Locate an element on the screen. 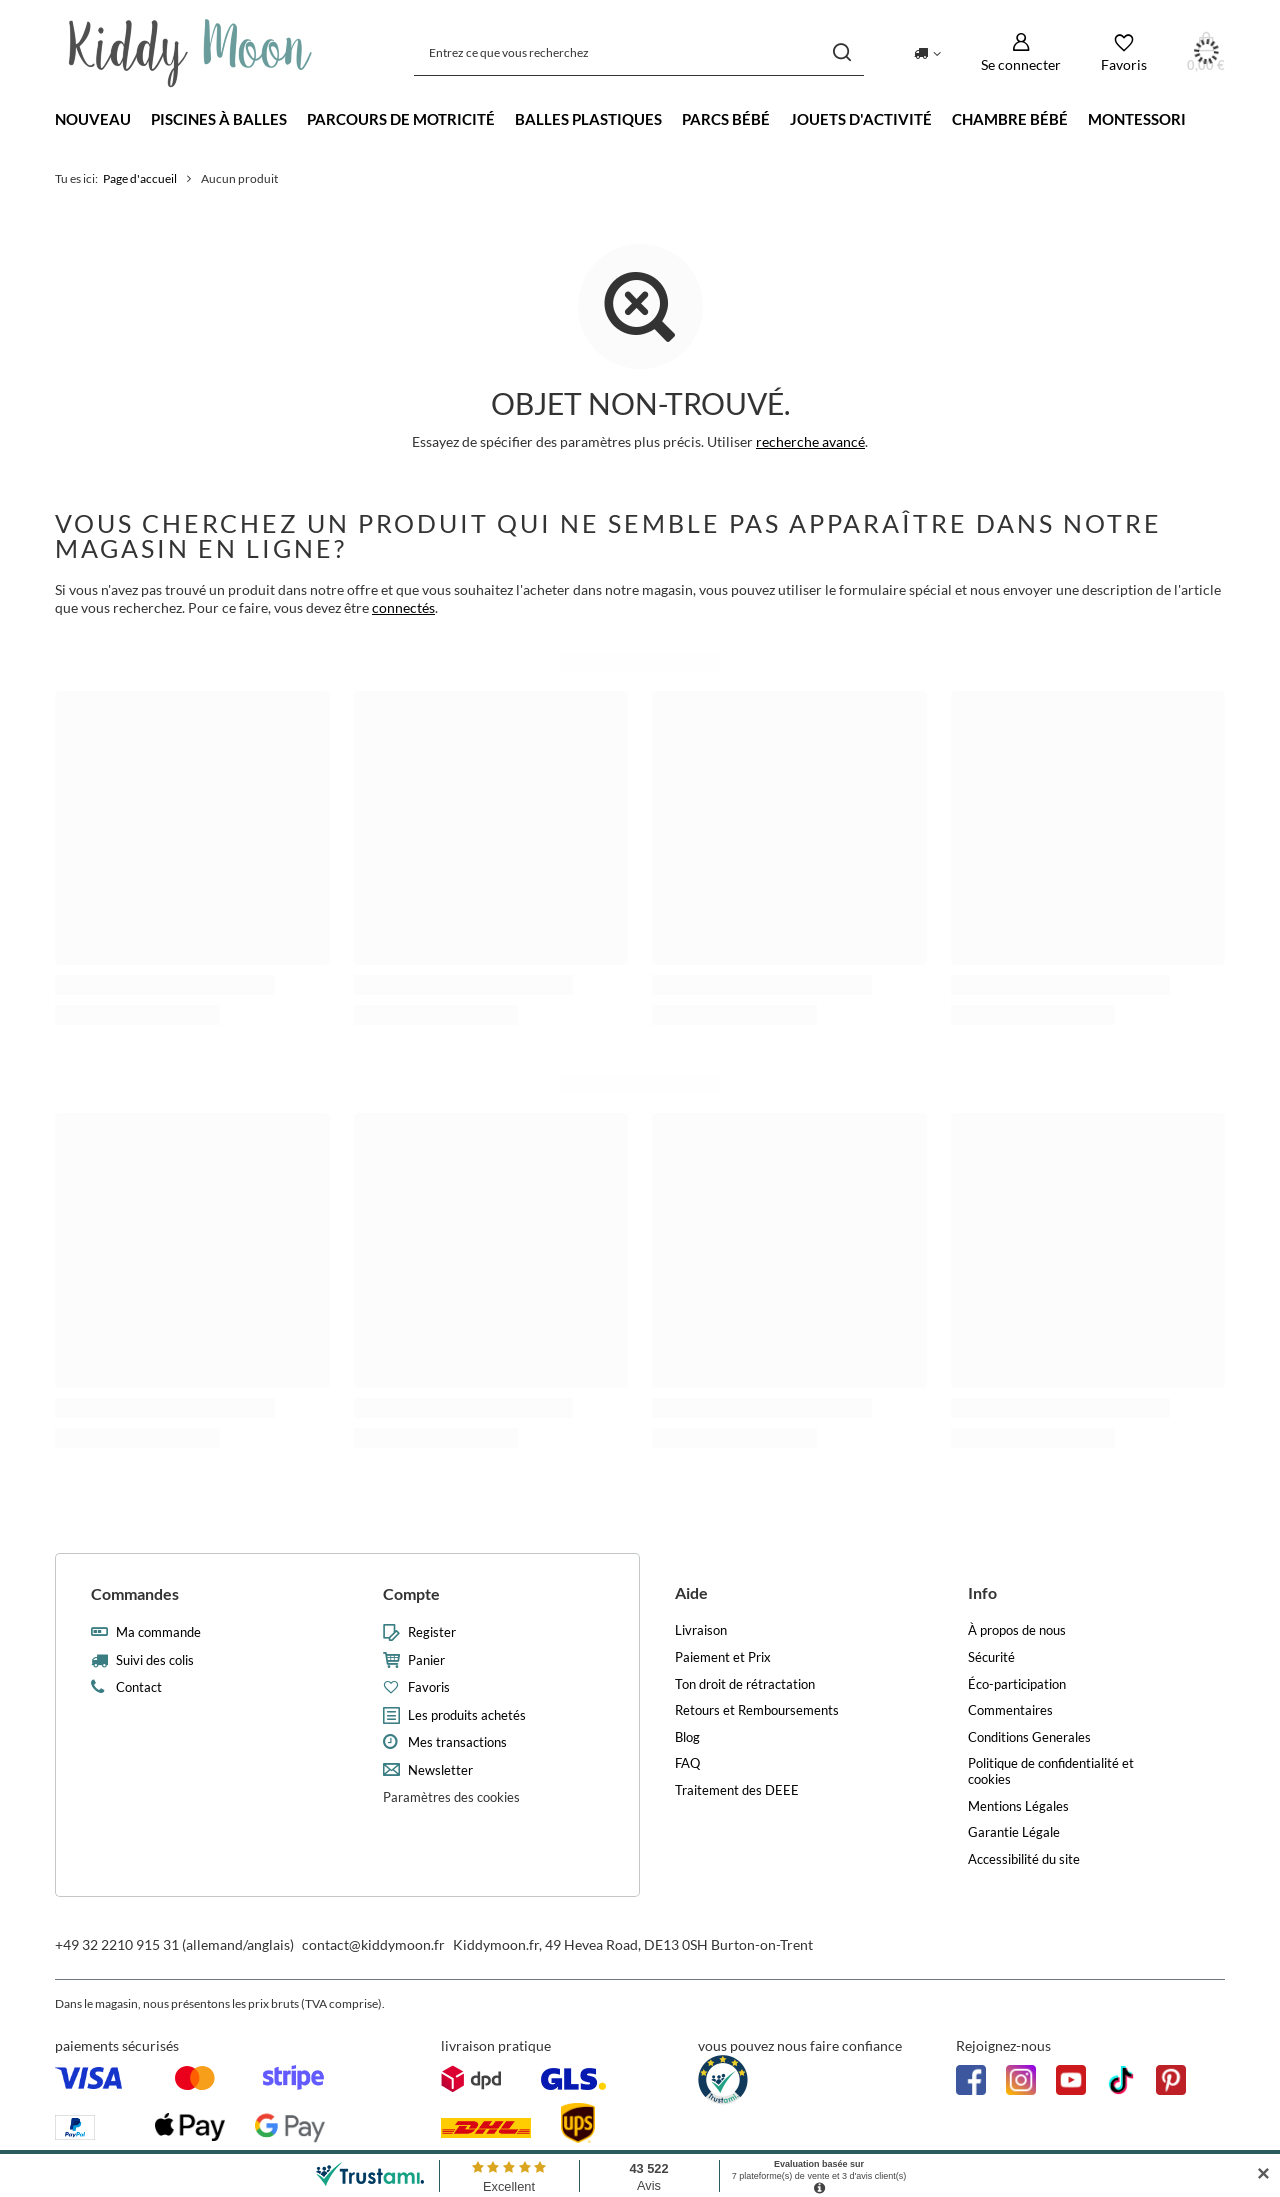 This screenshot has height=2197, width=1280. [Logo de la boutique] is located at coordinates (190, 53).